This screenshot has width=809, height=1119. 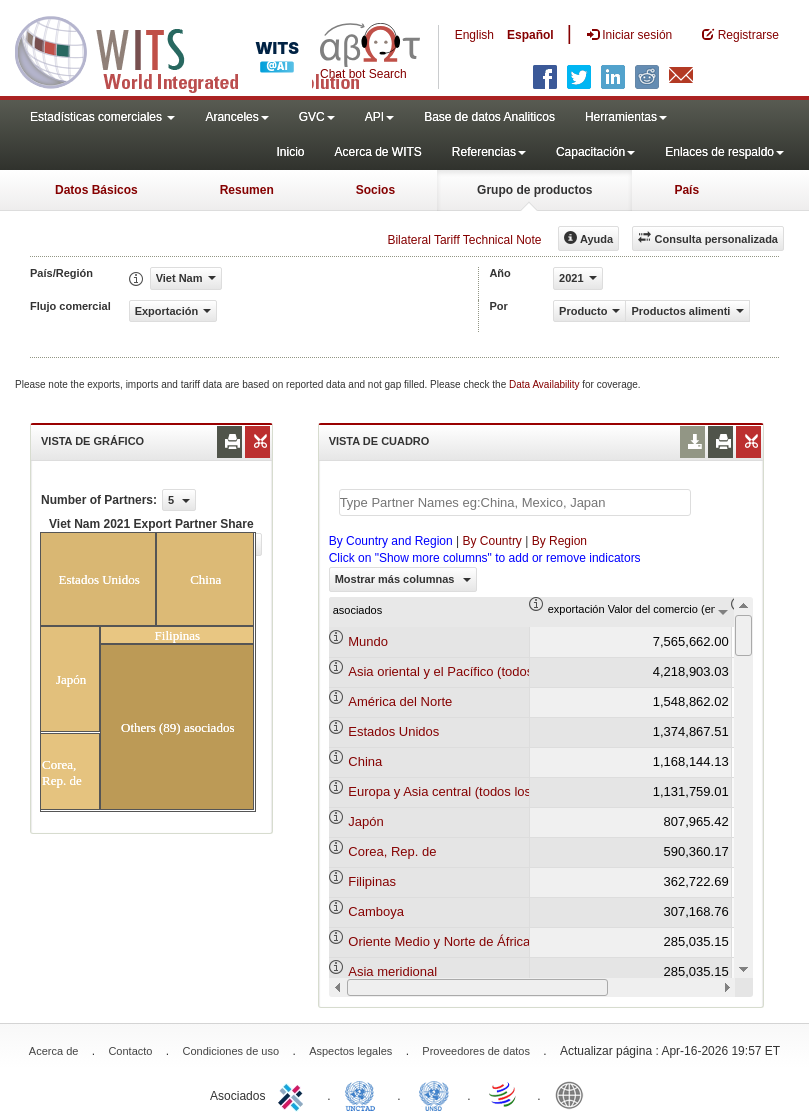 What do you see at coordinates (200, 50) in the screenshot?
I see `WITS` at bounding box center [200, 50].